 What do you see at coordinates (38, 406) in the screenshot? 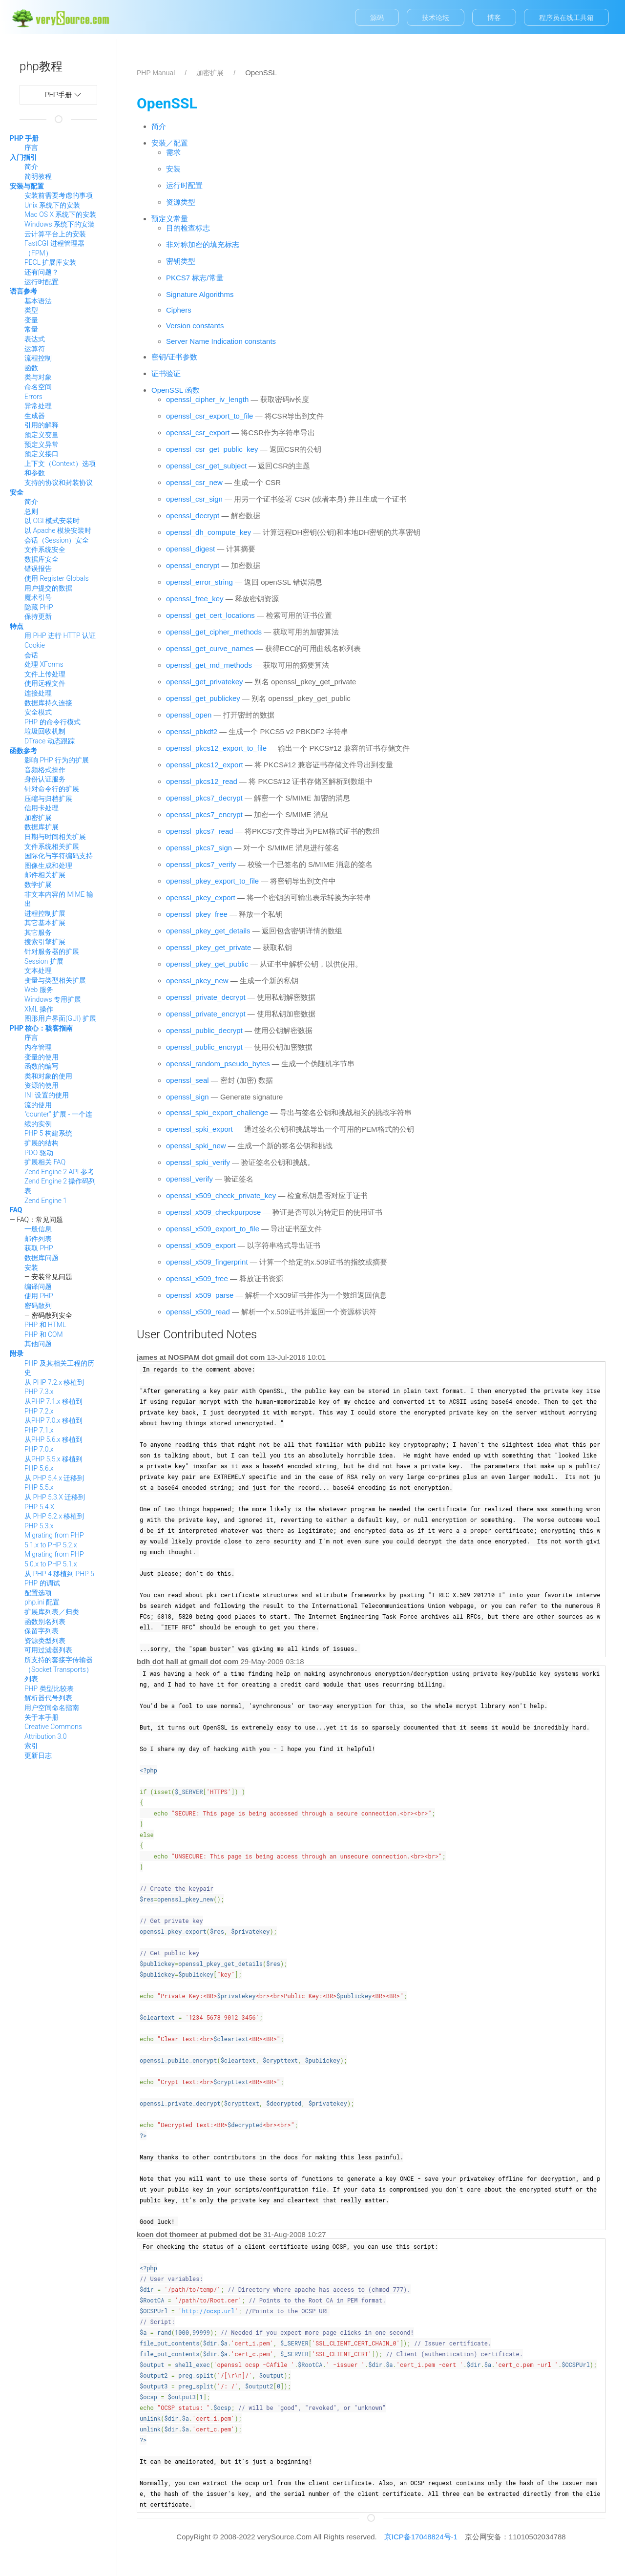
I see `异常处理` at bounding box center [38, 406].